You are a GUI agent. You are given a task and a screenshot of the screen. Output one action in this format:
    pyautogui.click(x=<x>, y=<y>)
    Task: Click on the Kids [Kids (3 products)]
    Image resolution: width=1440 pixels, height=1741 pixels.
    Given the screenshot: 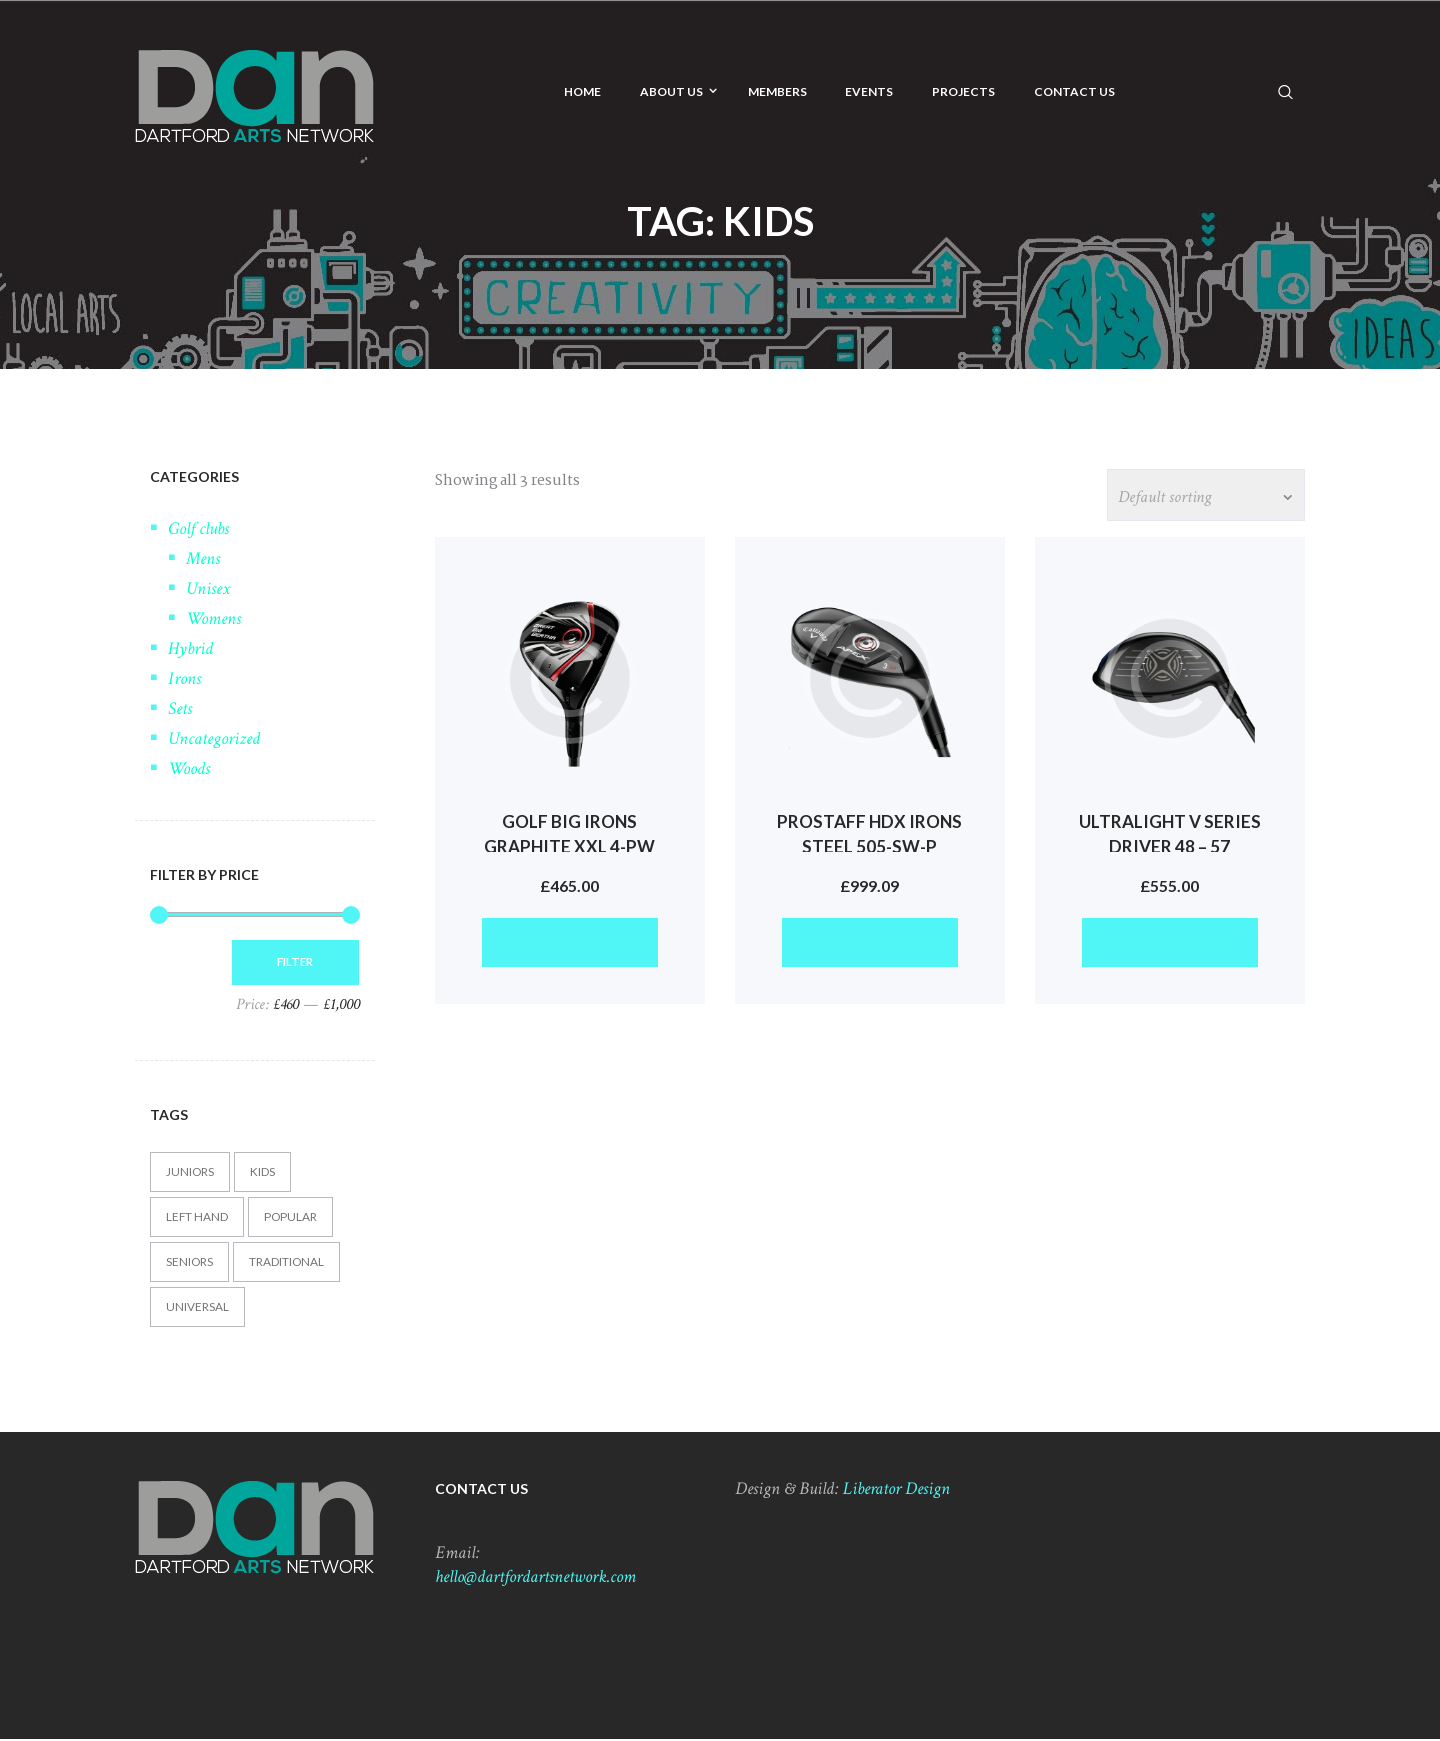 What is the action you would take?
    pyautogui.click(x=263, y=1173)
    